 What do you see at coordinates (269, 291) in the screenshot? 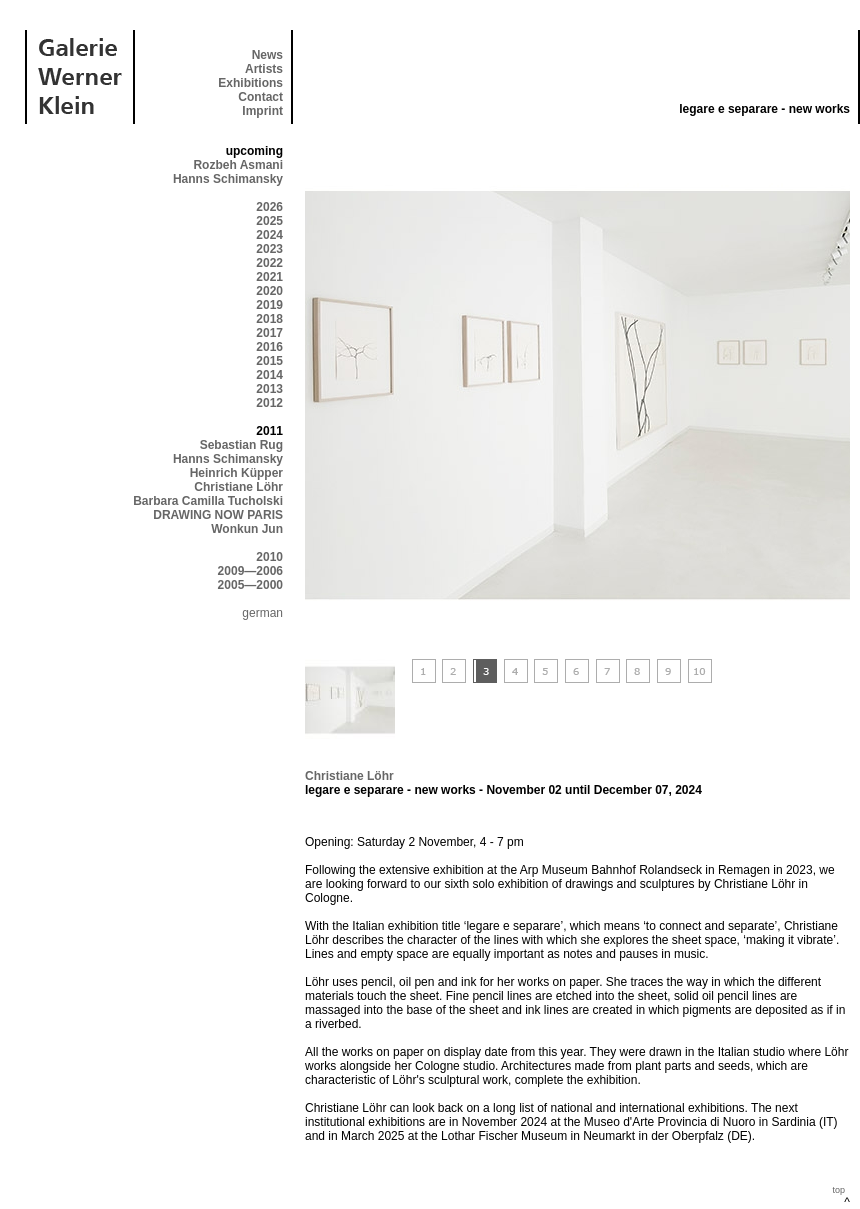
I see `2020` at bounding box center [269, 291].